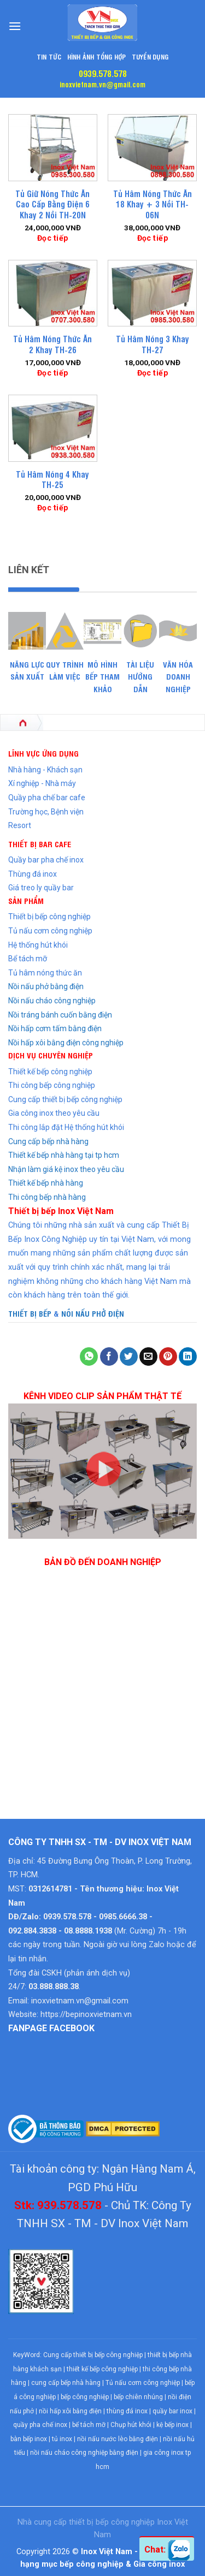 This screenshot has height=2576, width=205. I want to click on Chụp hút khói, so click(130, 2425).